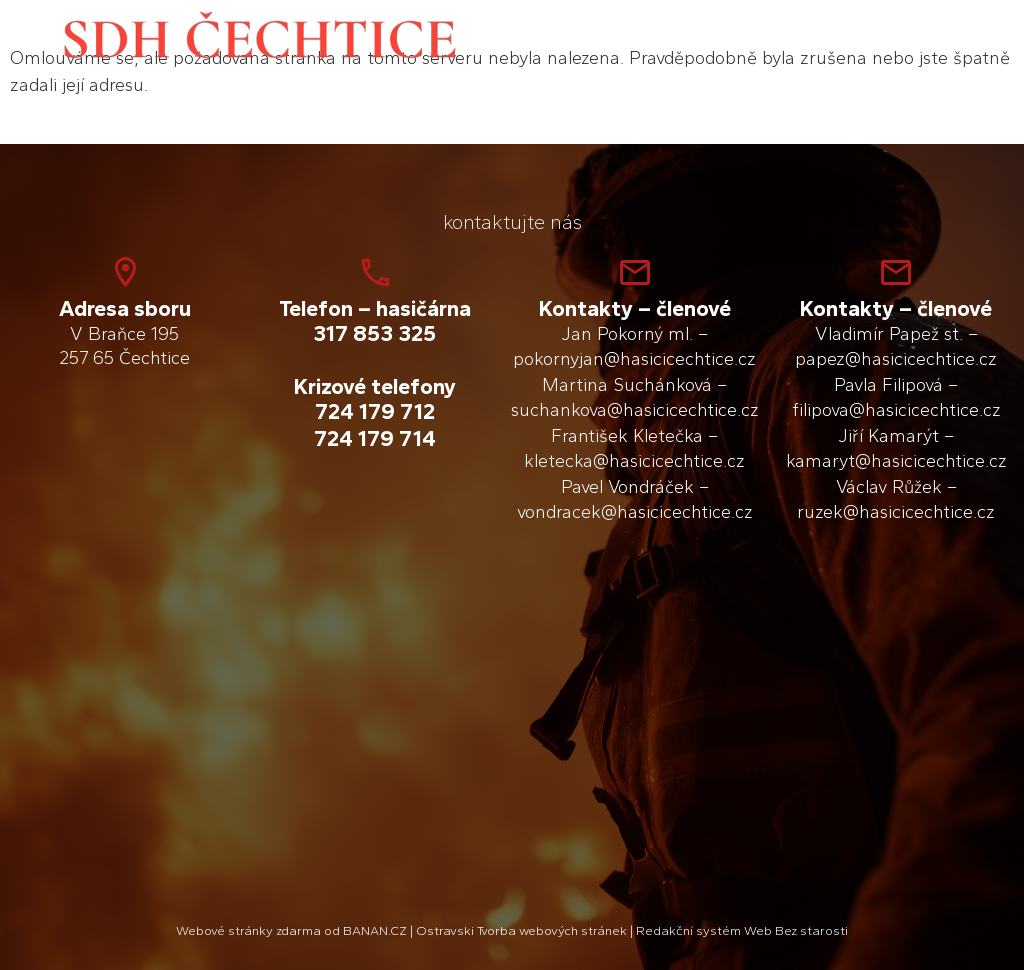 The height and width of the screenshot is (970, 1024). Describe the element at coordinates (634, 359) in the screenshot. I see `pokornyjan@hasicicechtice.cz` at that location.